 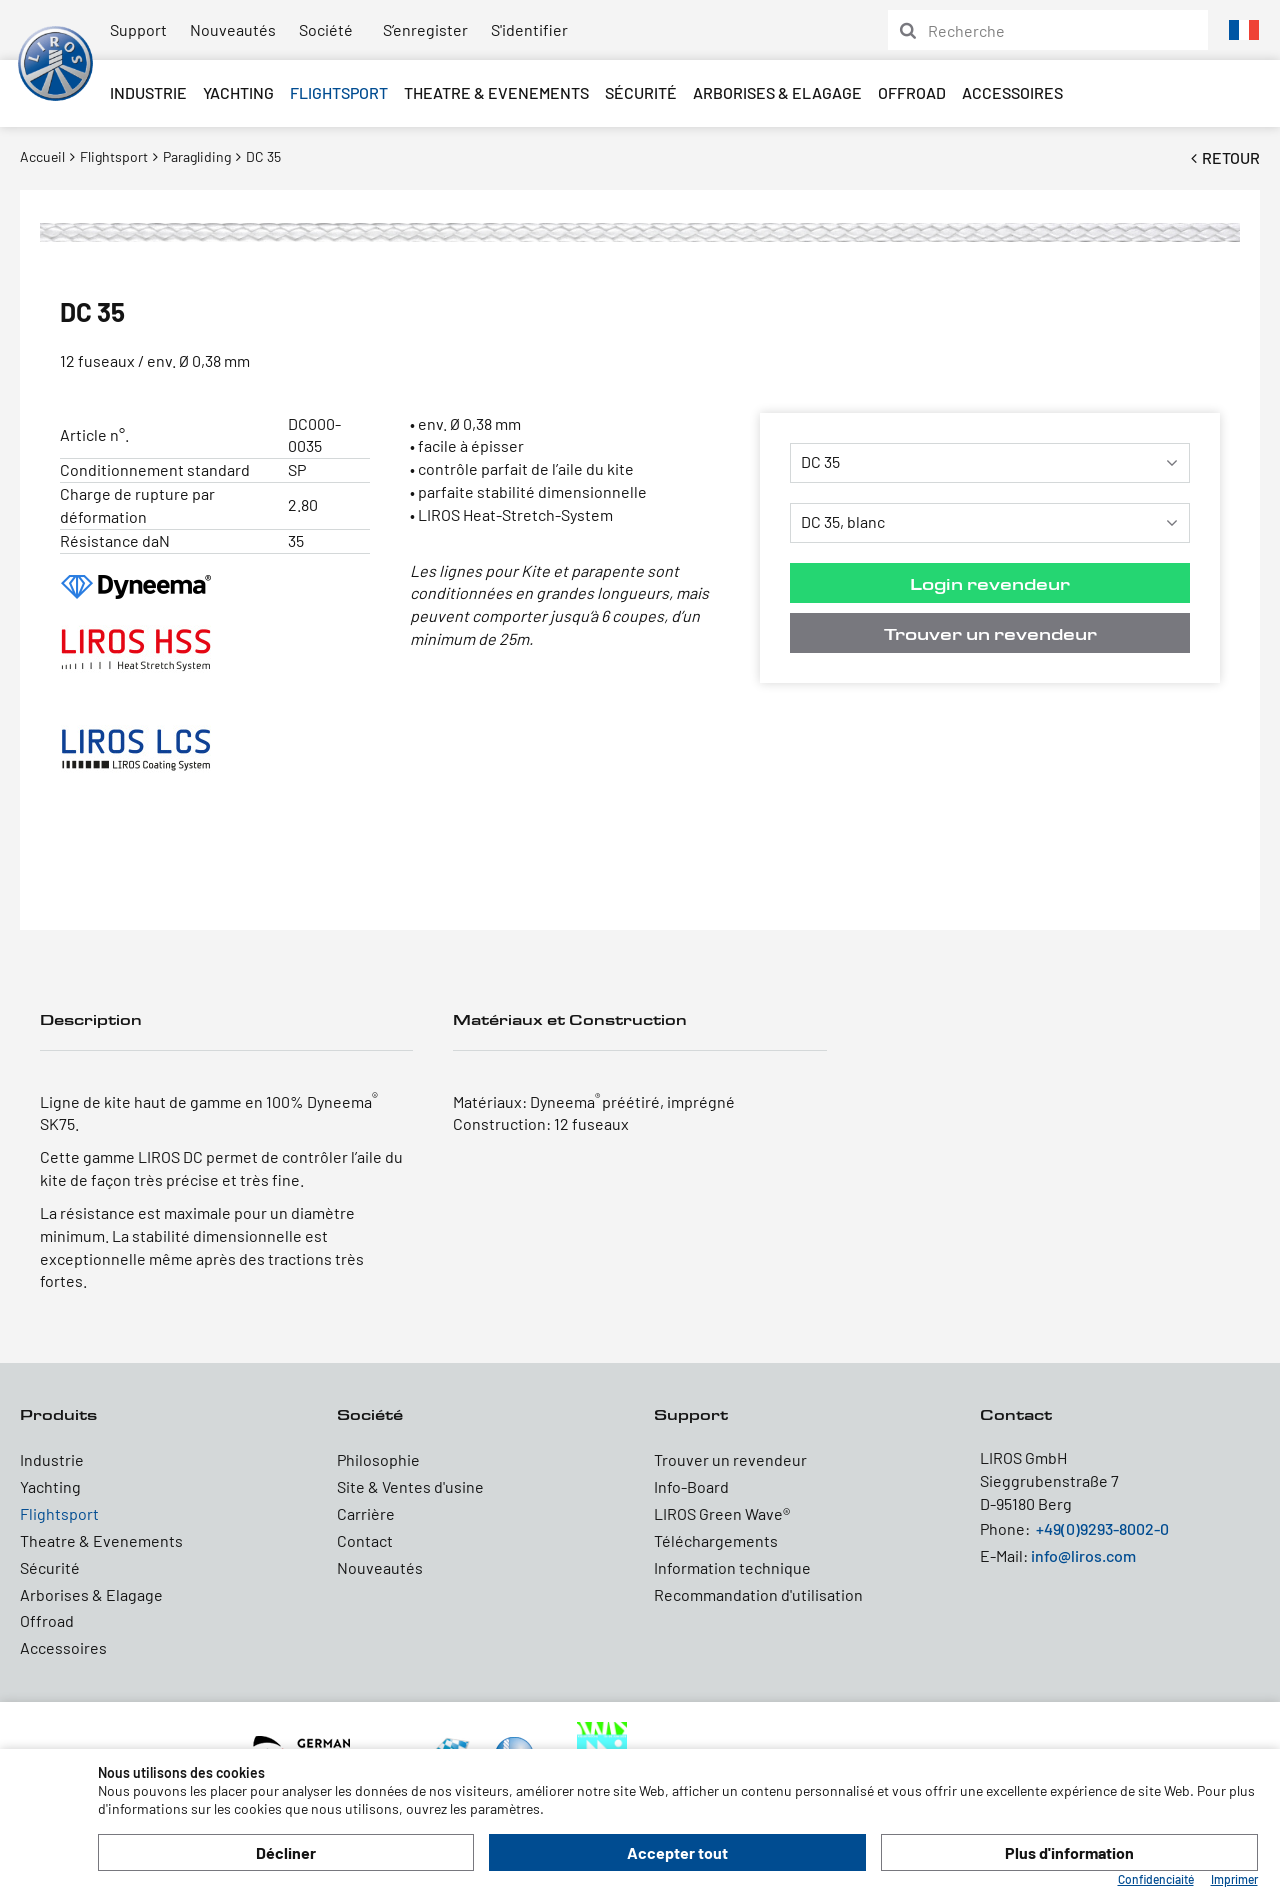 What do you see at coordinates (496, 92) in the screenshot?
I see `Theatre & Evenements` at bounding box center [496, 92].